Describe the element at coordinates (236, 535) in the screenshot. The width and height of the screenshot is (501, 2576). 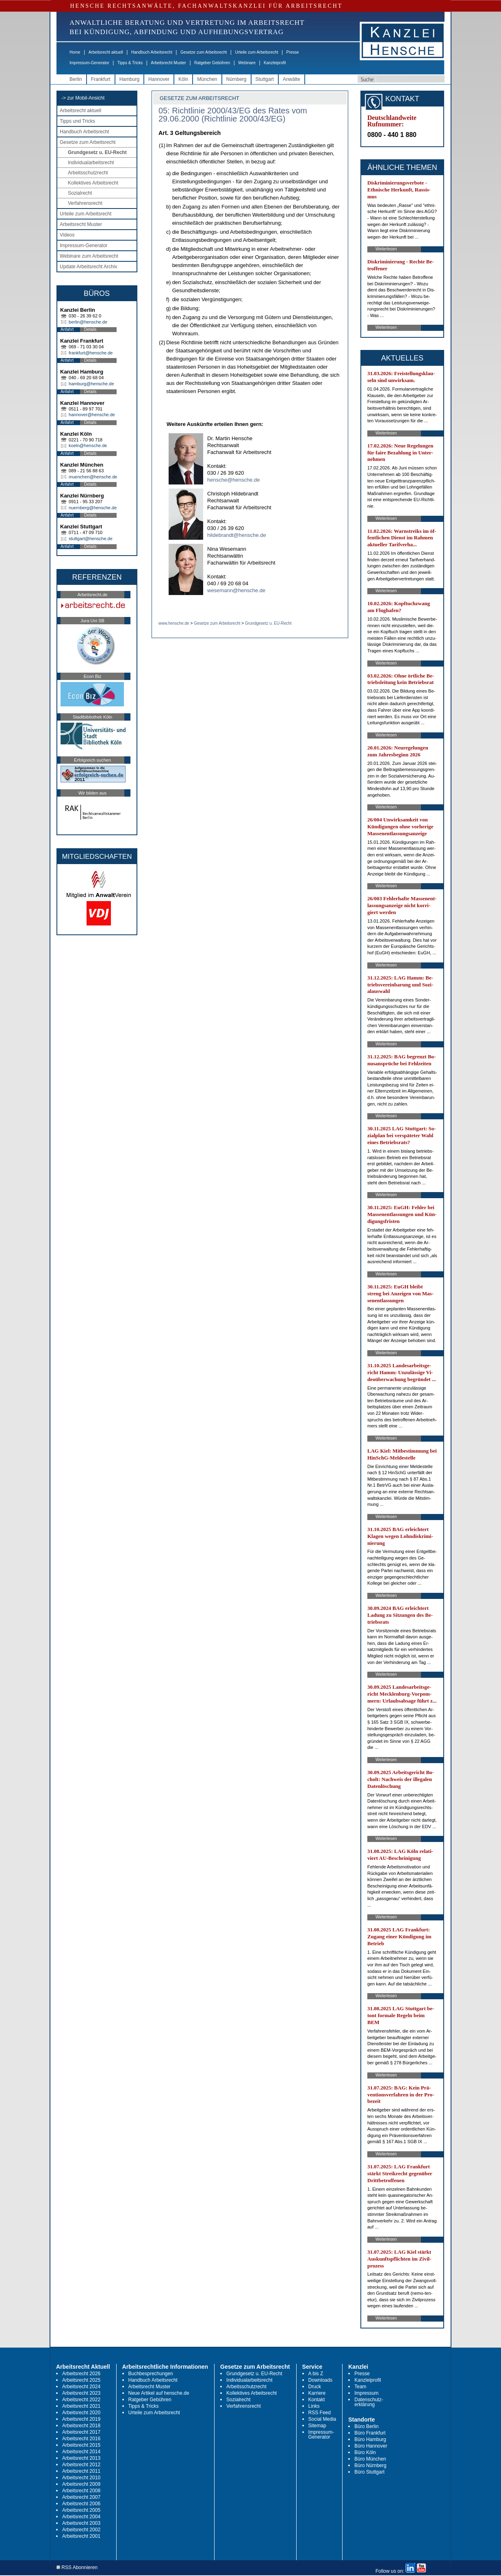
I see `hildebrandt@hensche.de` at that location.